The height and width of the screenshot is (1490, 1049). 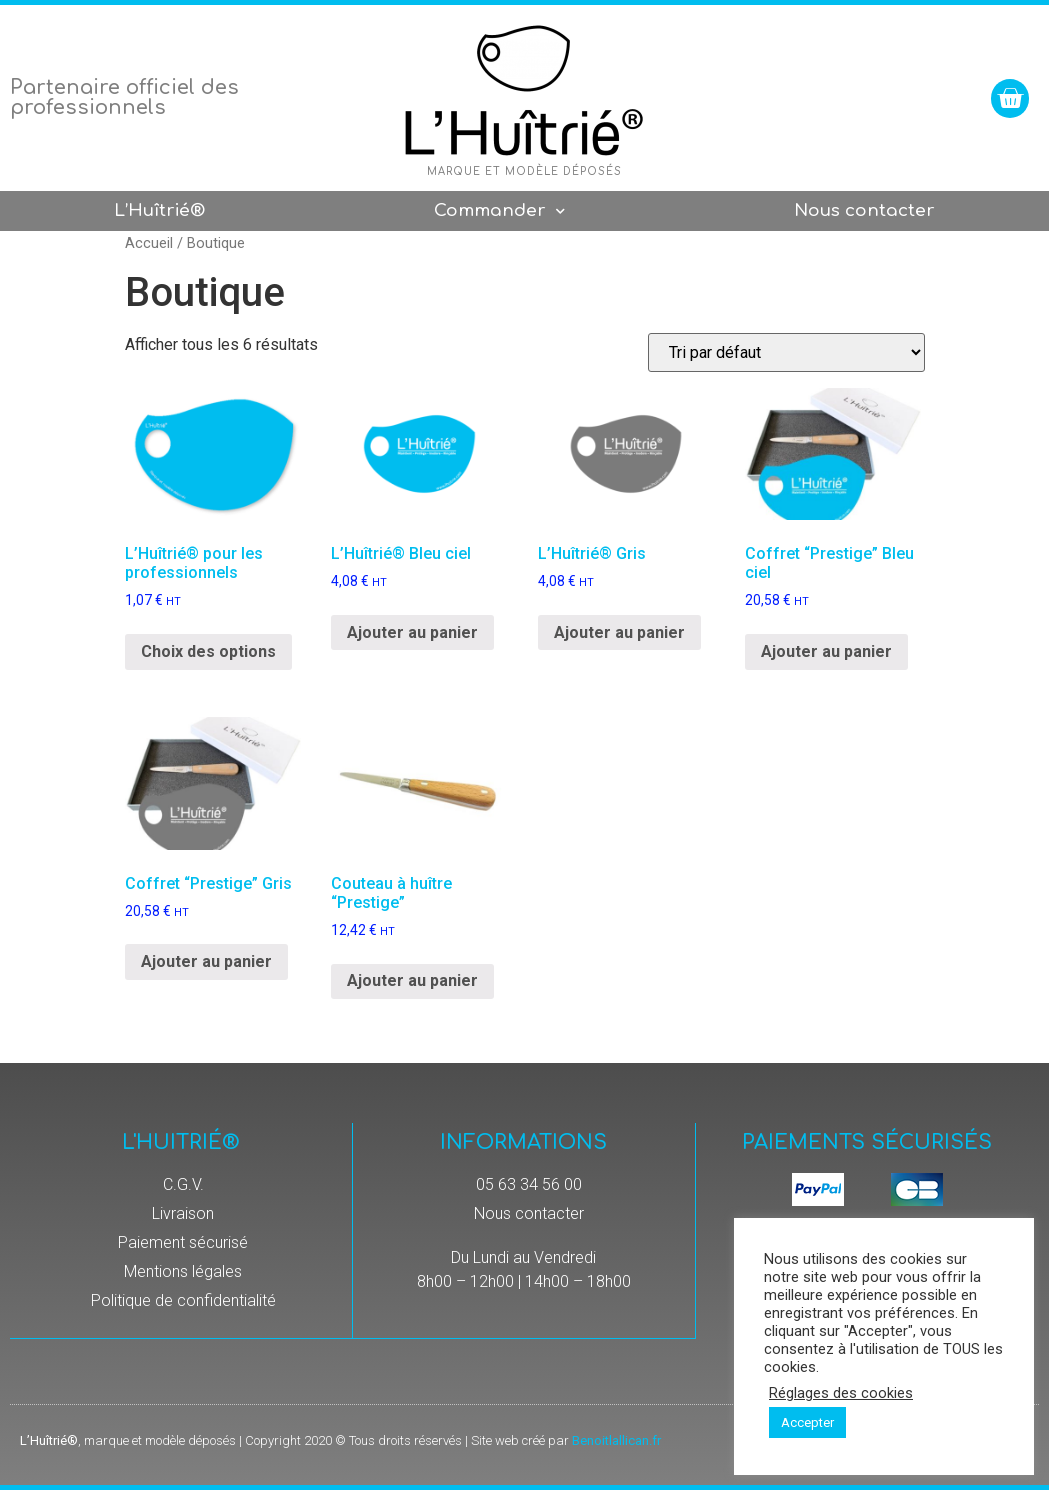 I want to click on Accueil, so click(x=149, y=243).